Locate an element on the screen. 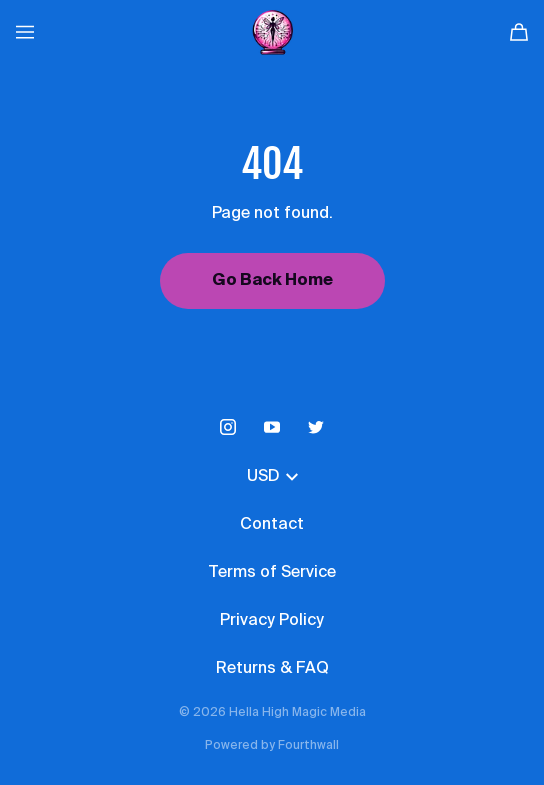  Contact is located at coordinates (272, 525).